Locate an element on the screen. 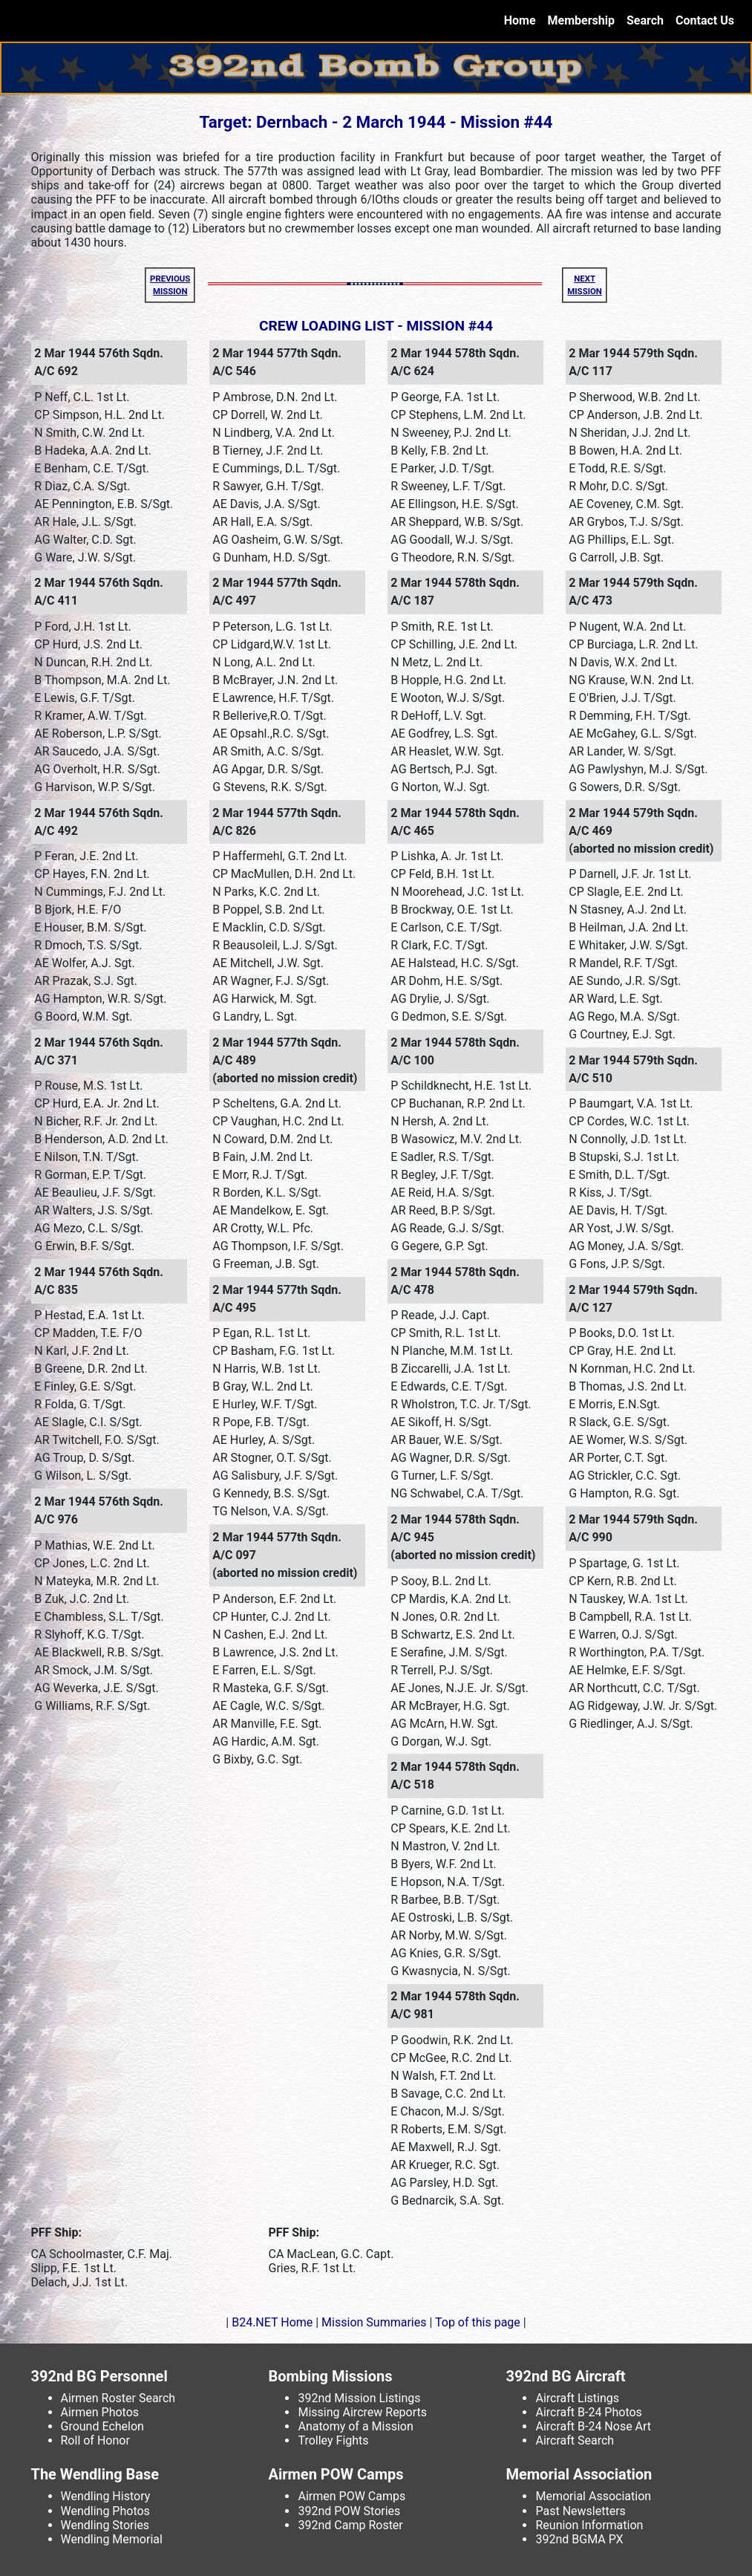 The width and height of the screenshot is (752, 2576). Wendling Photos is located at coordinates (105, 2511).